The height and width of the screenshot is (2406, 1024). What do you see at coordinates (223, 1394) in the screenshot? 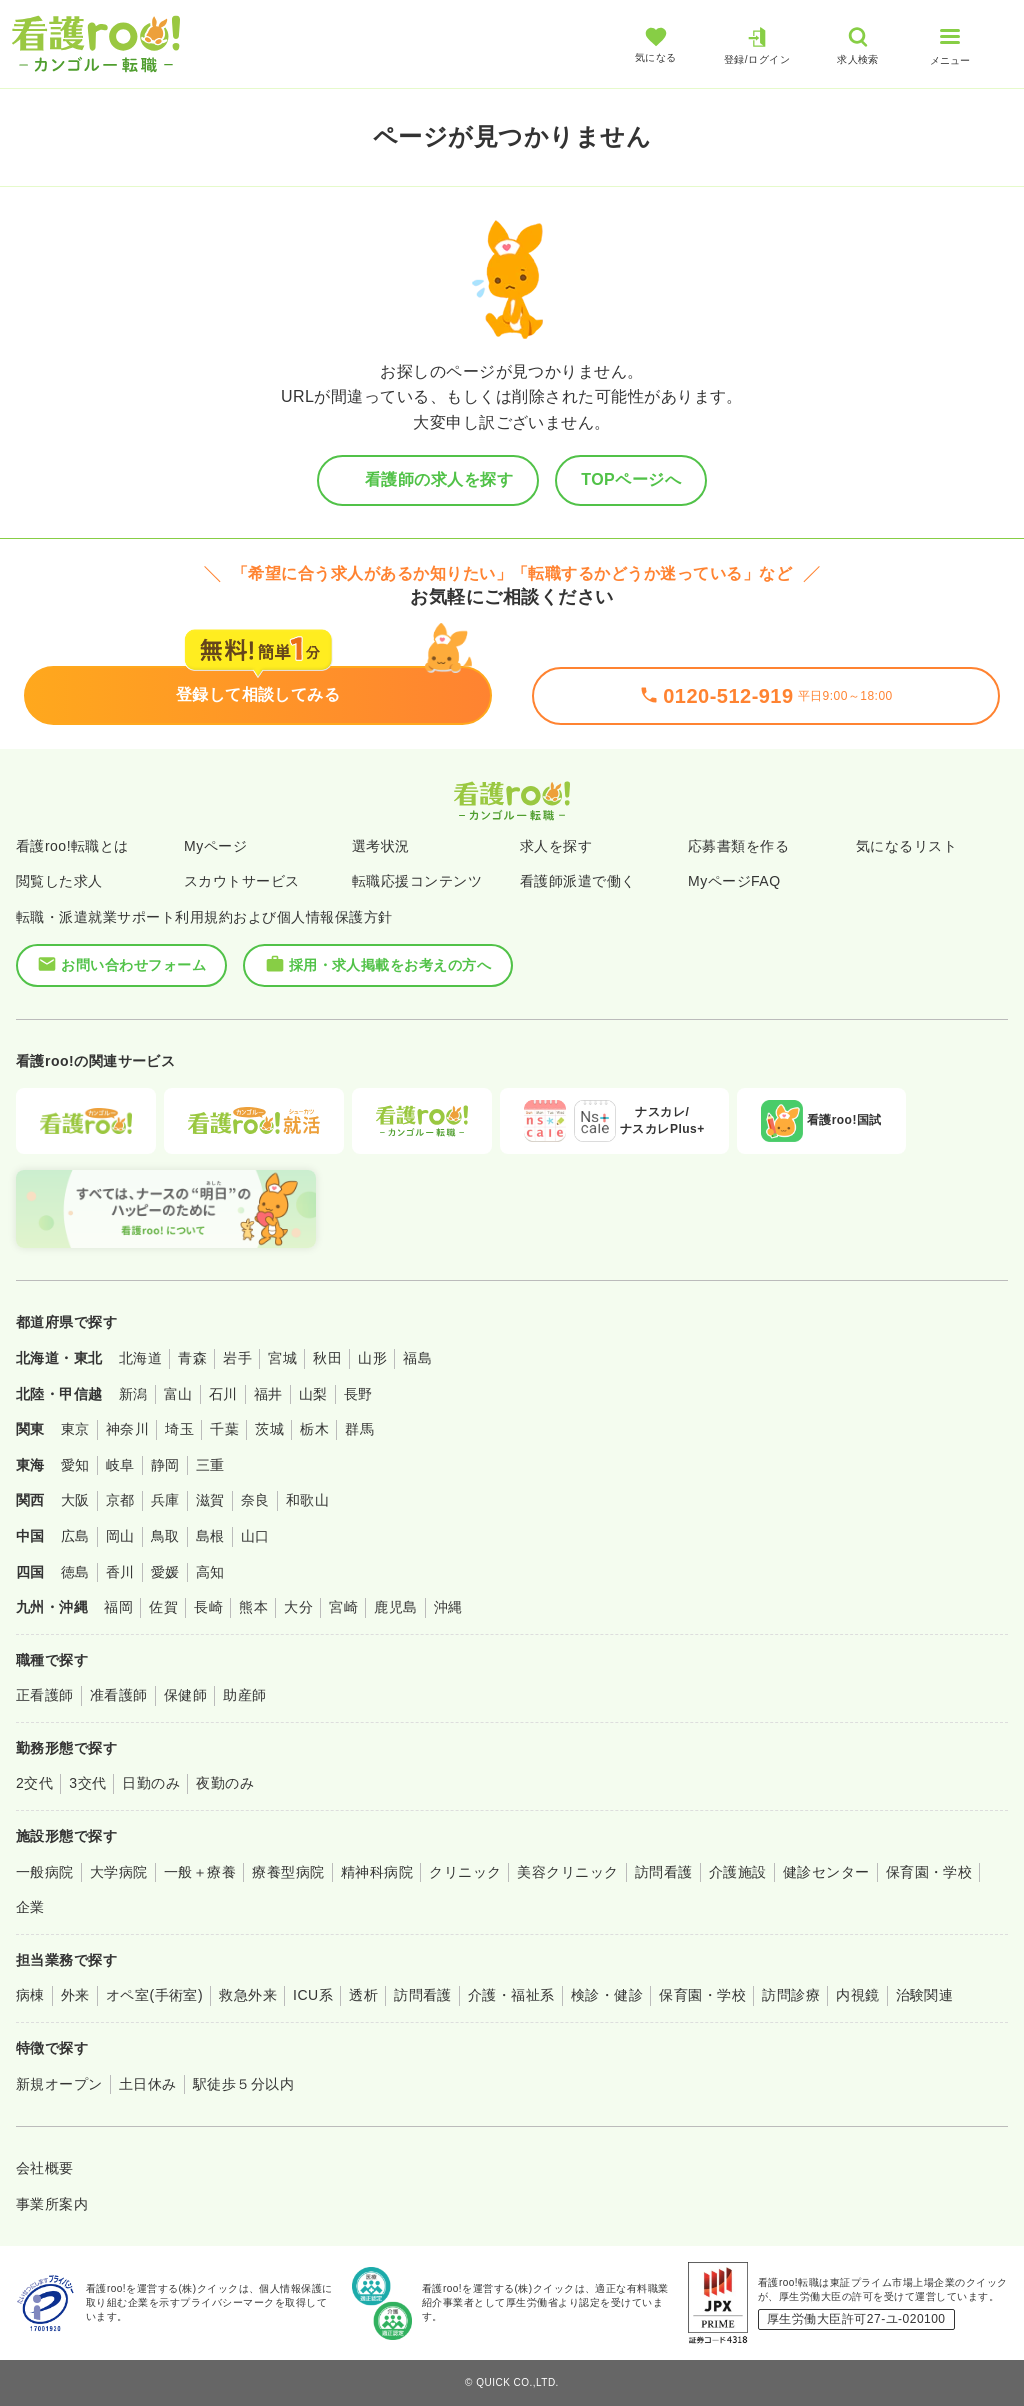
I see `石川` at bounding box center [223, 1394].